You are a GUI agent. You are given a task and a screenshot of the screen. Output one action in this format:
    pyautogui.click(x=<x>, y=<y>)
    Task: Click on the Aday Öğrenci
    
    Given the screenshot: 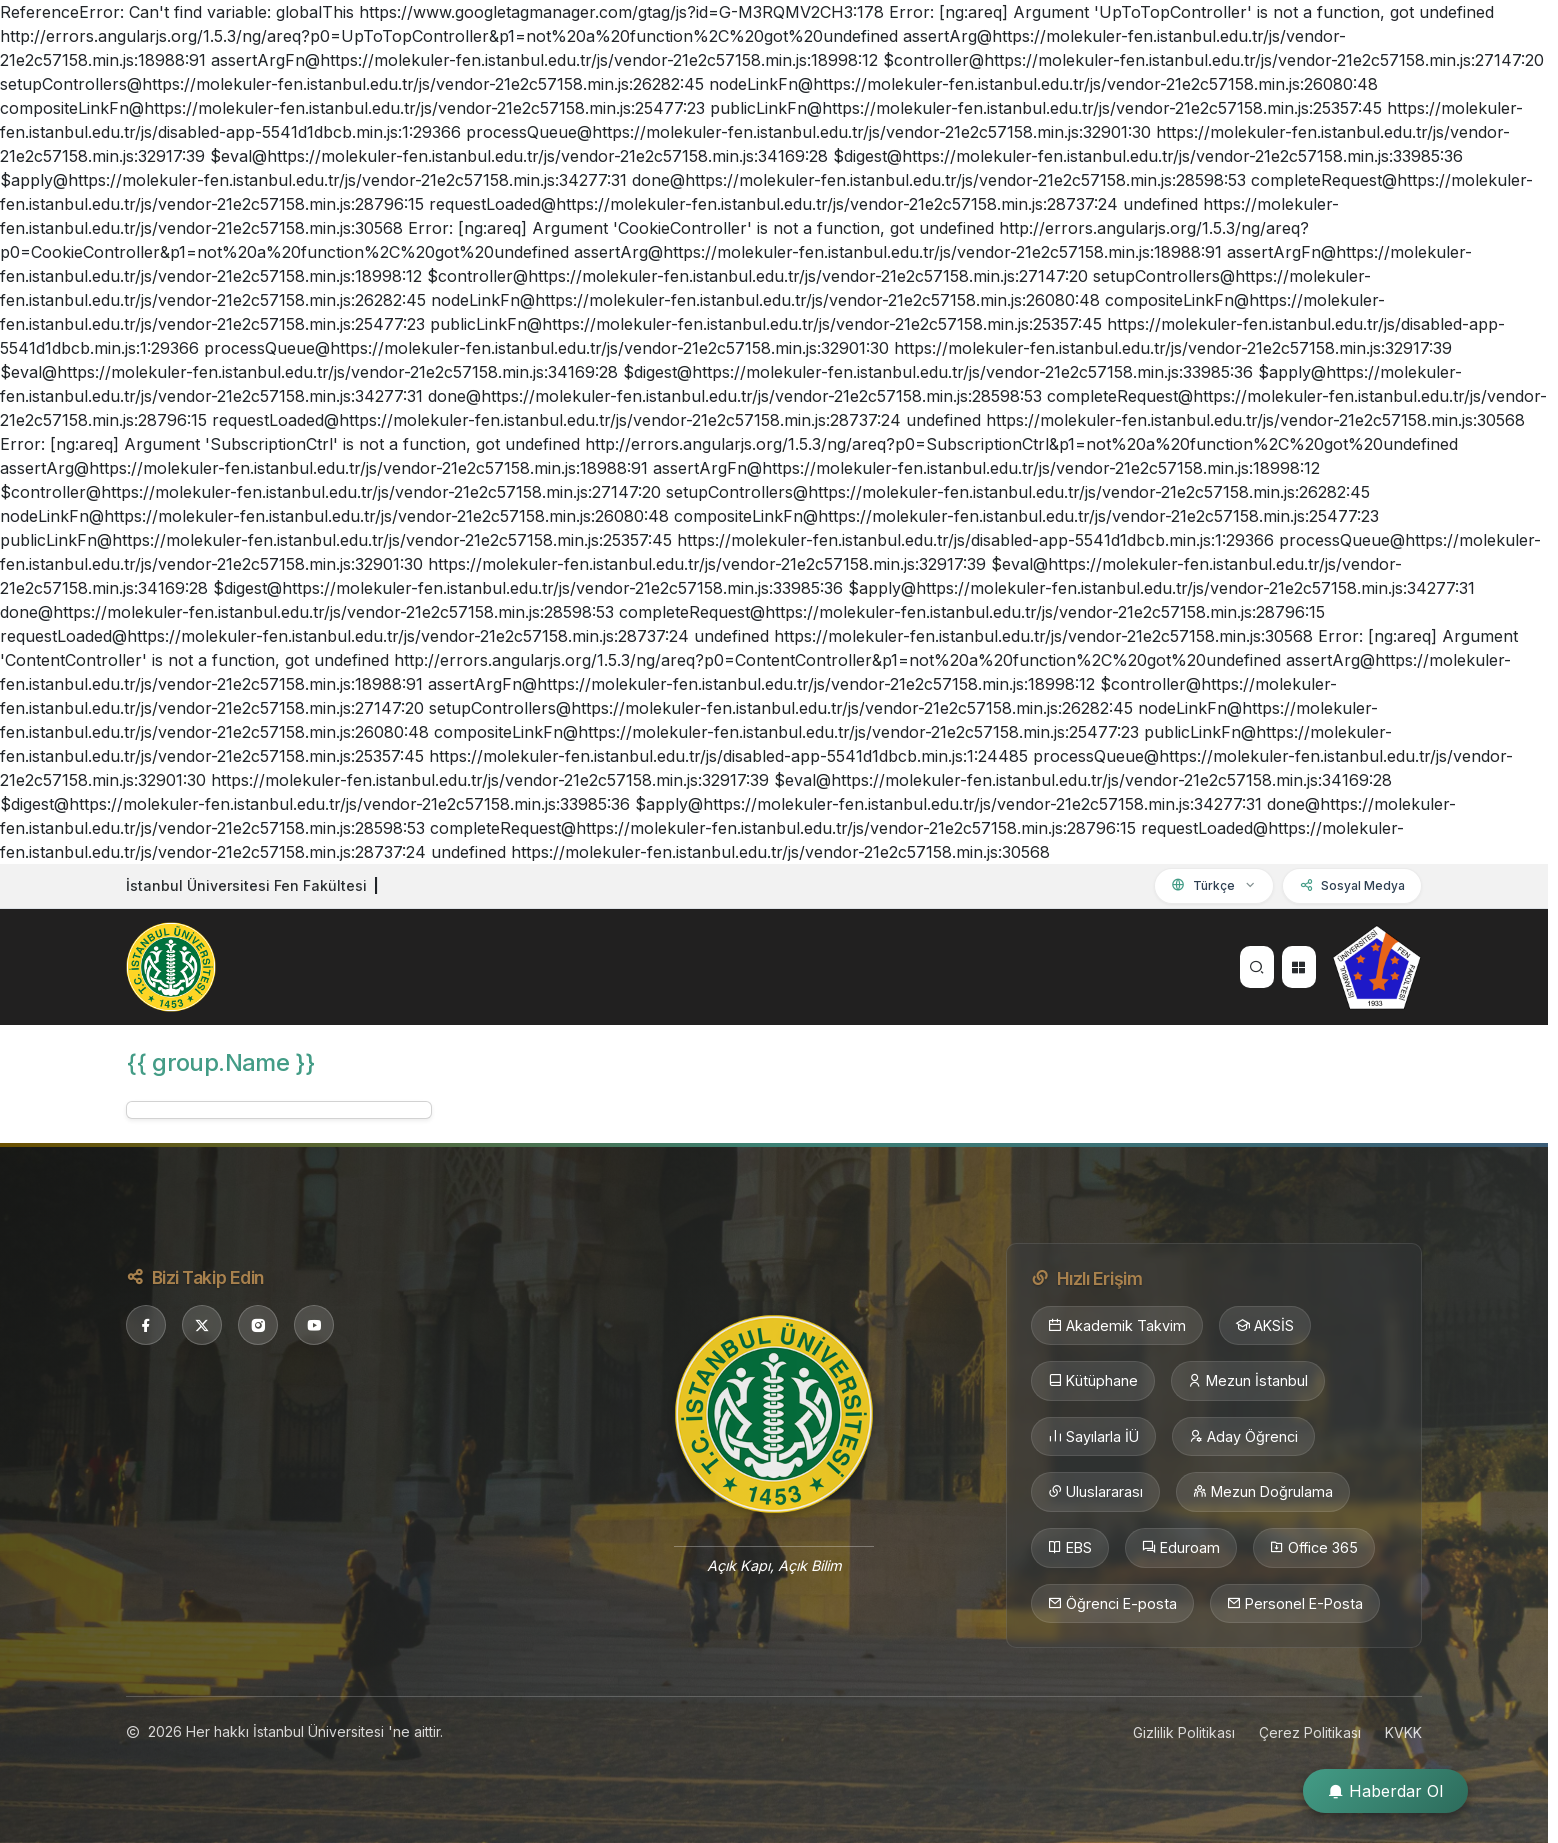 What is the action you would take?
    pyautogui.click(x=1243, y=1437)
    